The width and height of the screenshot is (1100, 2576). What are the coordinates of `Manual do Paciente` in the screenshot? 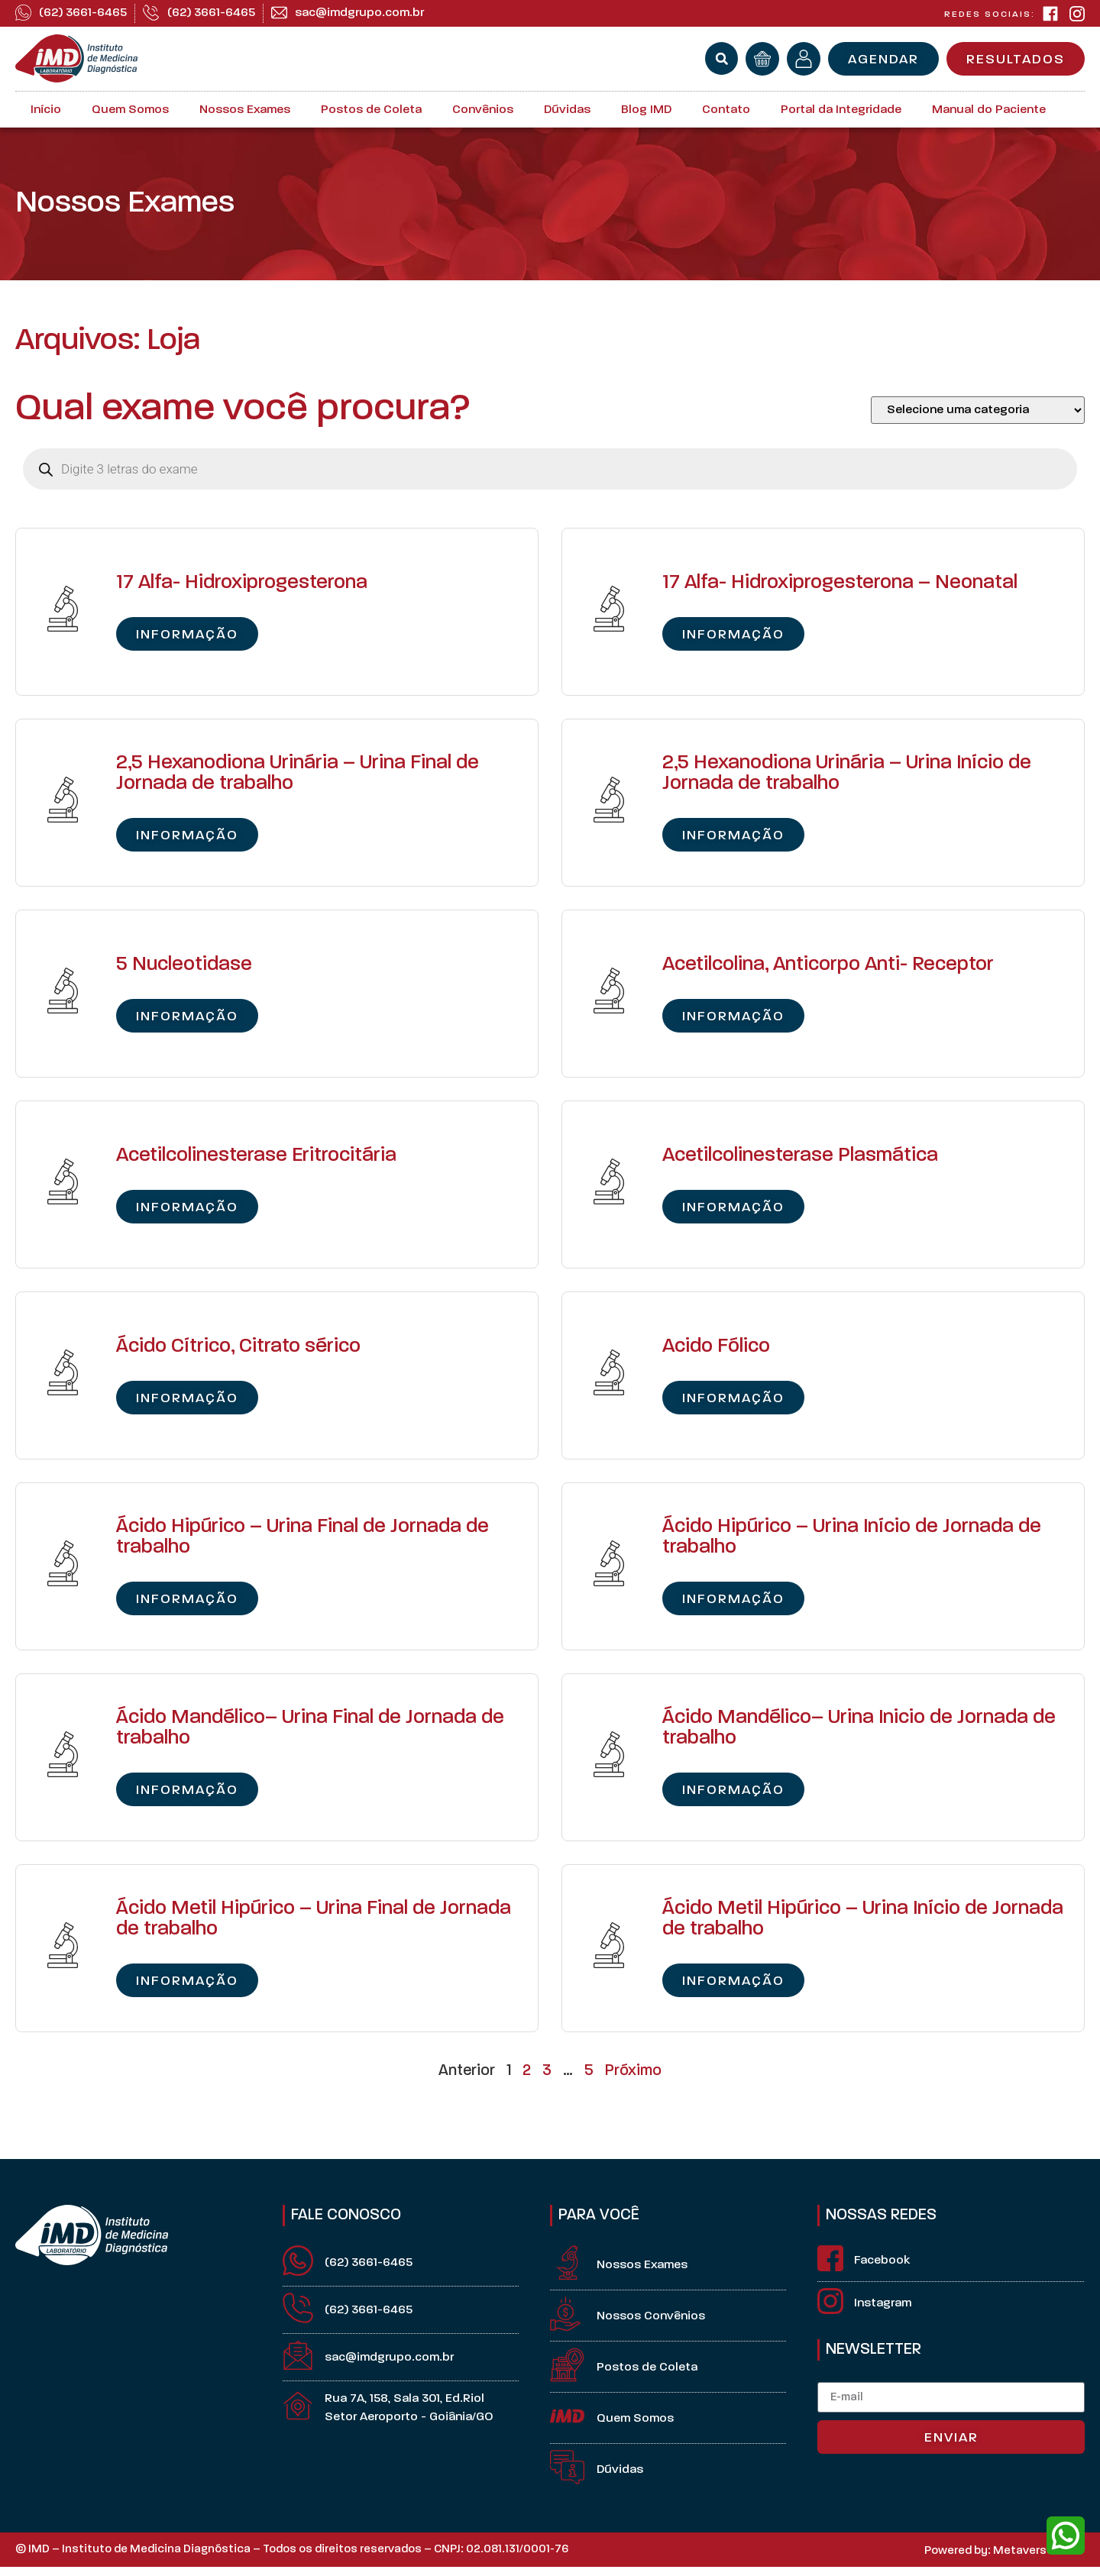 It's located at (989, 110).